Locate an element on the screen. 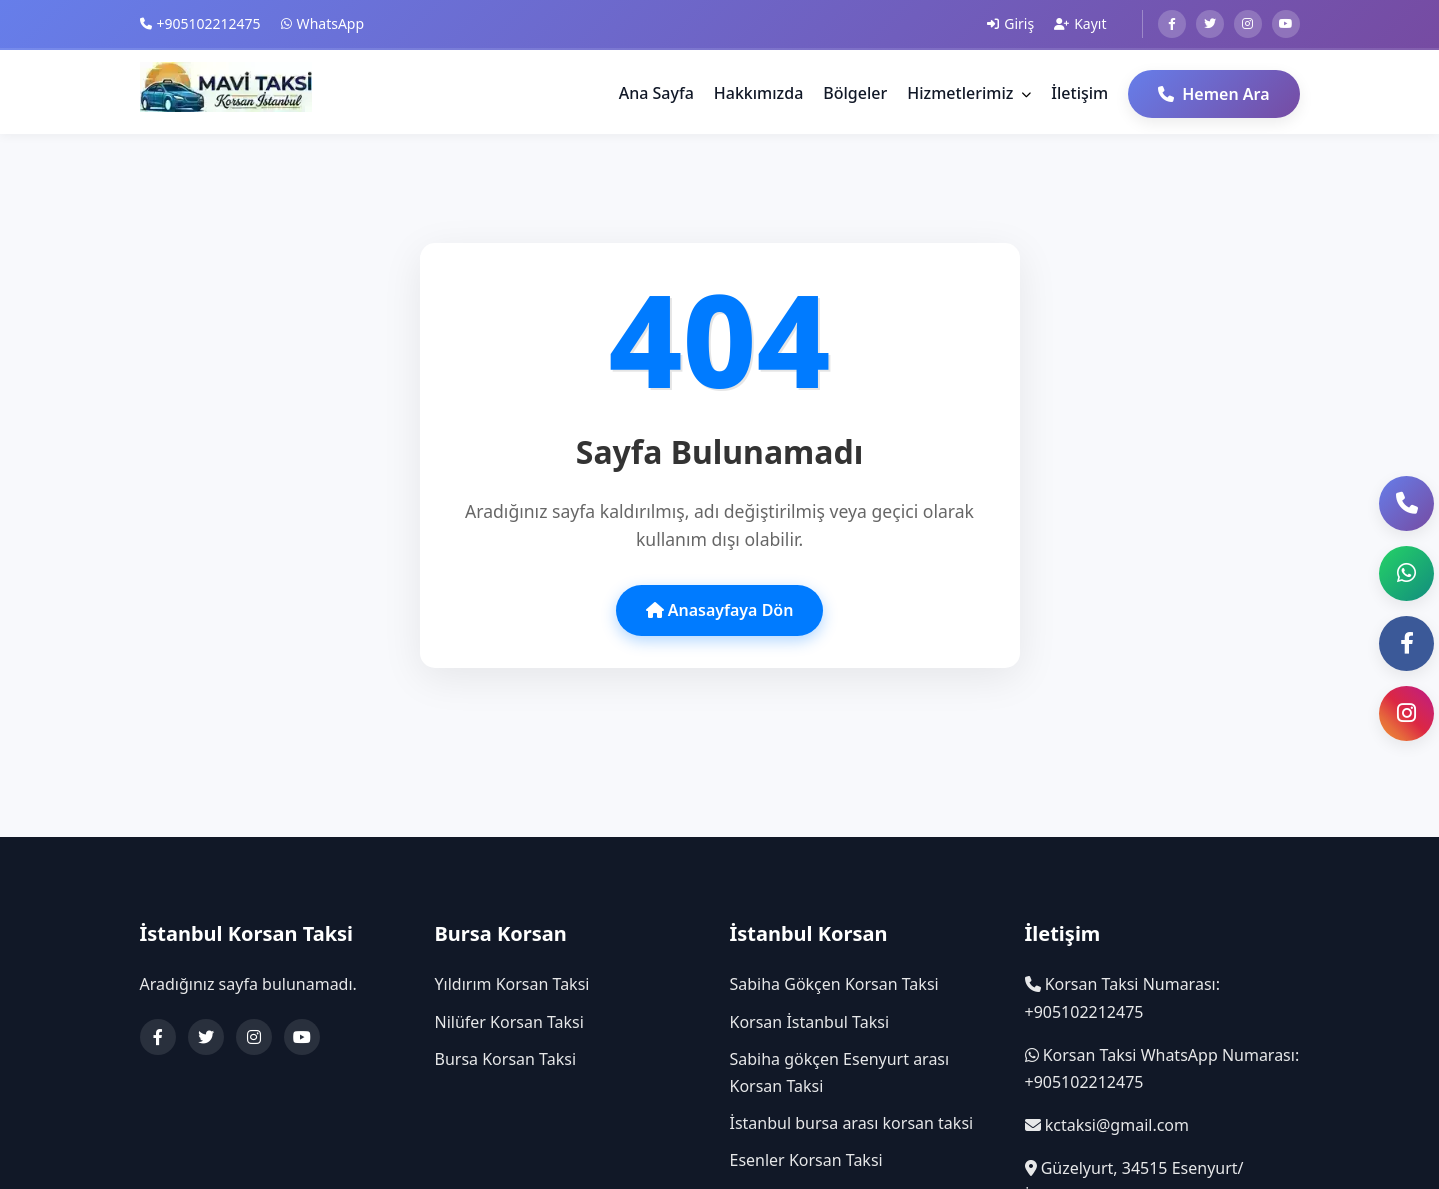 The image size is (1439, 1189). [Instagram Sayfası] is located at coordinates (1406, 713).